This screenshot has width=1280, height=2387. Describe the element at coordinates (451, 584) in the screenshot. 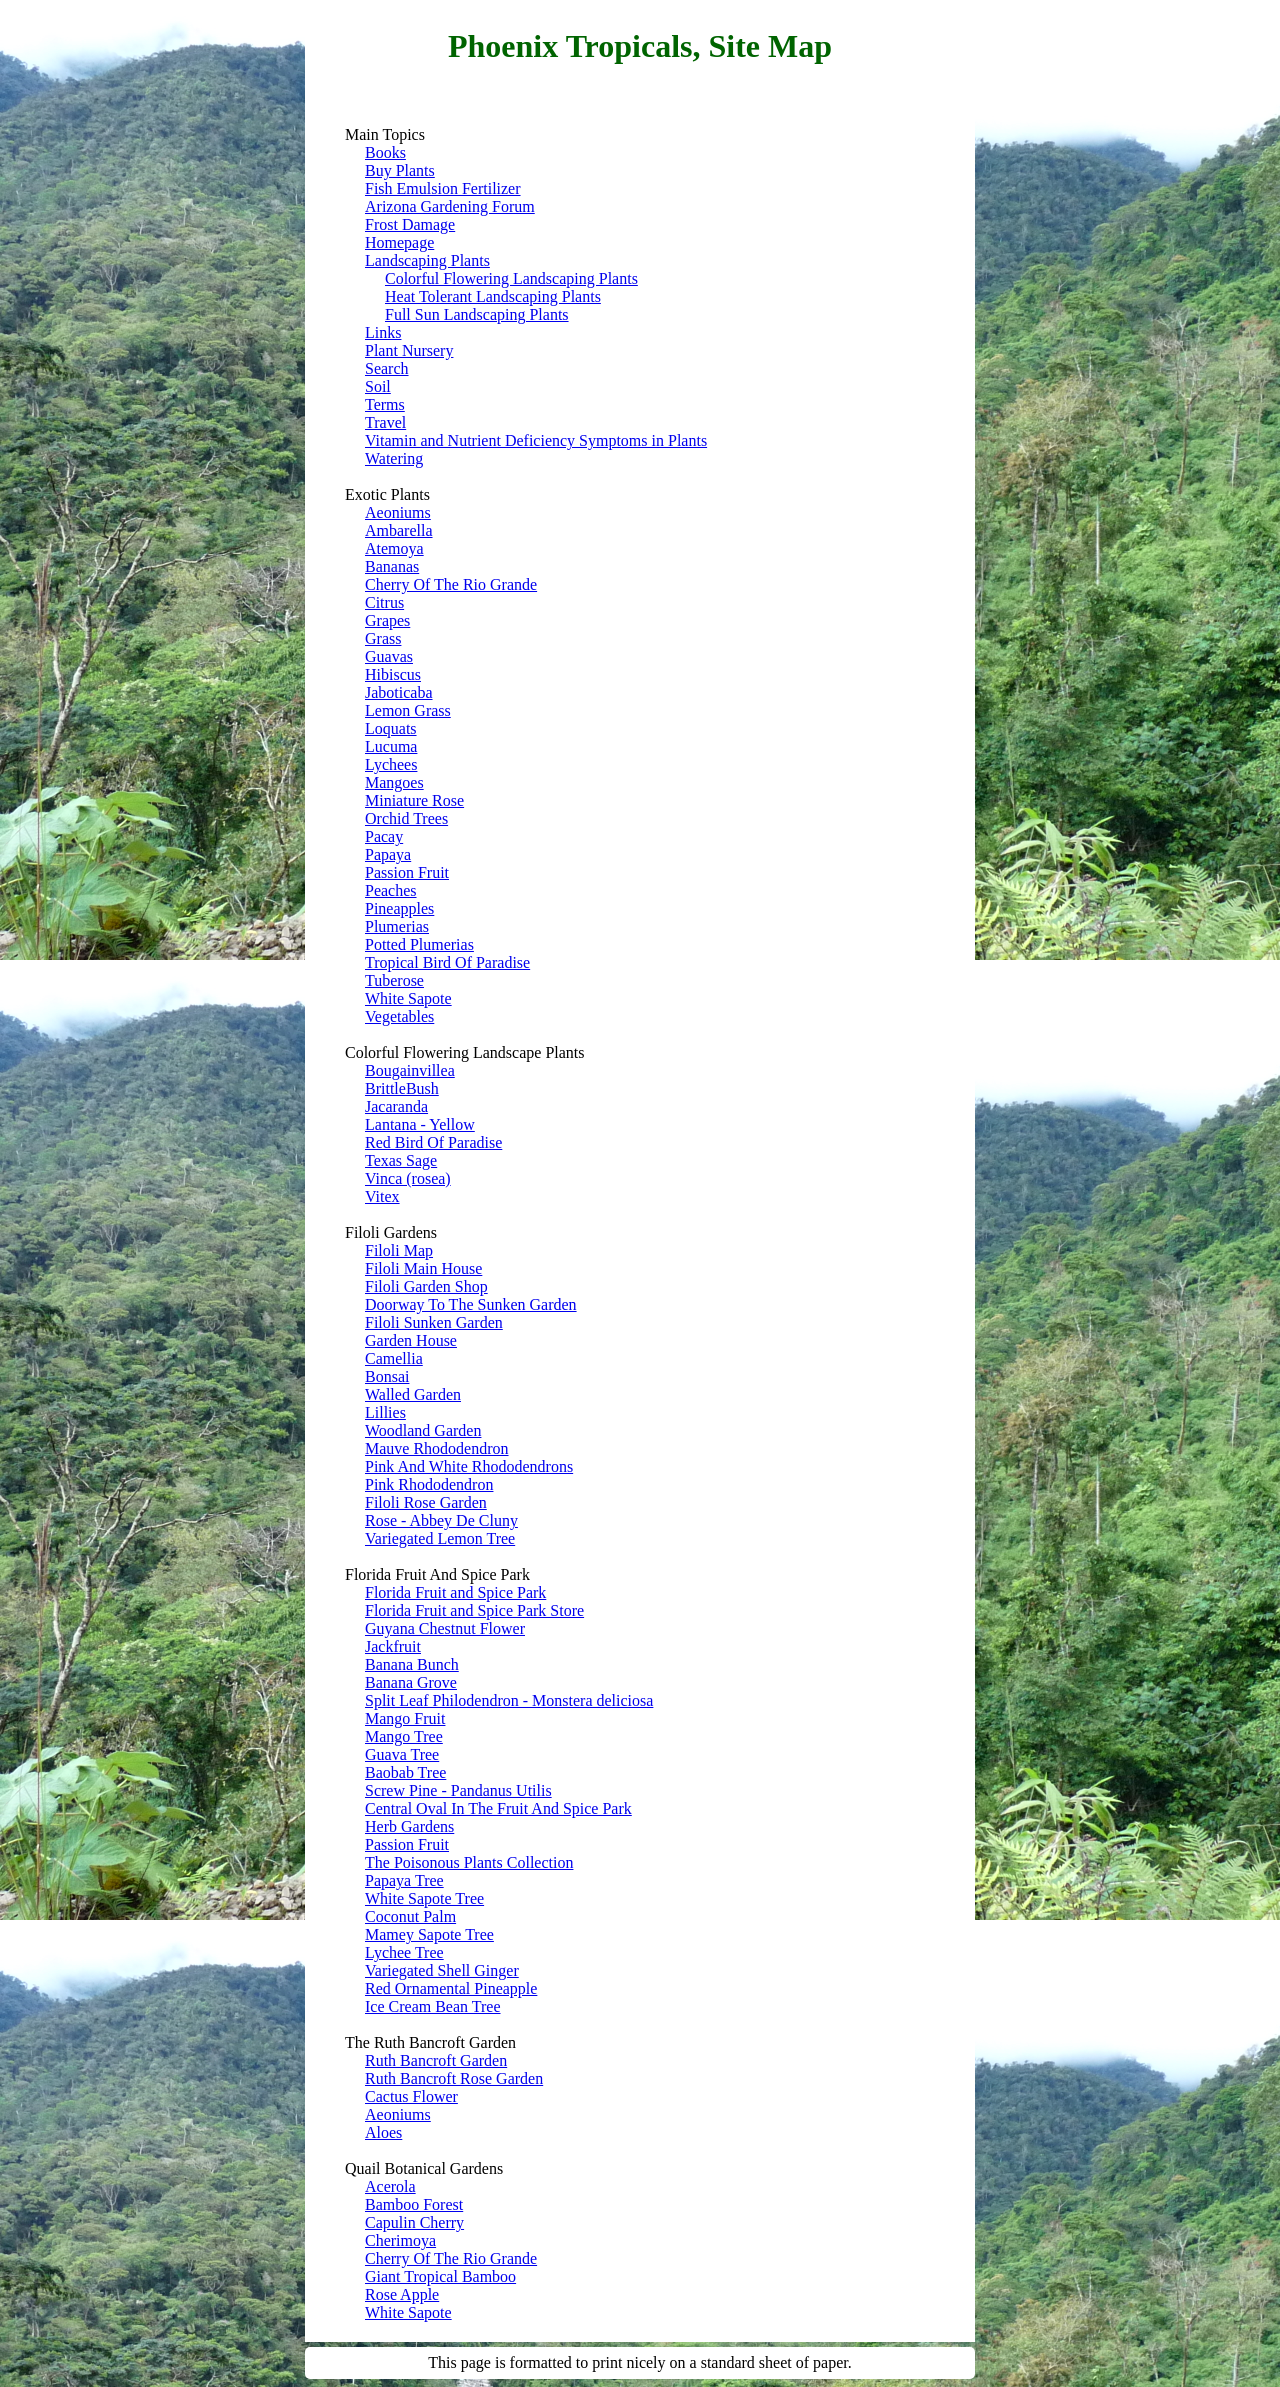

I see `Cherry Of The Rio Grande` at that location.